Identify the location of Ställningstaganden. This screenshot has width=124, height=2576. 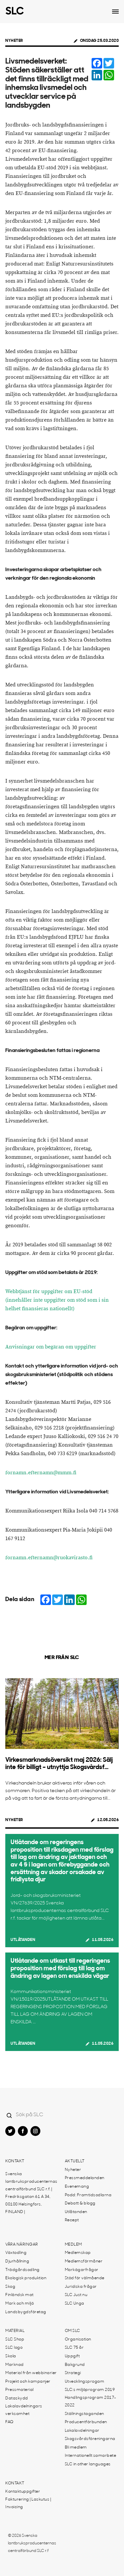
(84, 2414).